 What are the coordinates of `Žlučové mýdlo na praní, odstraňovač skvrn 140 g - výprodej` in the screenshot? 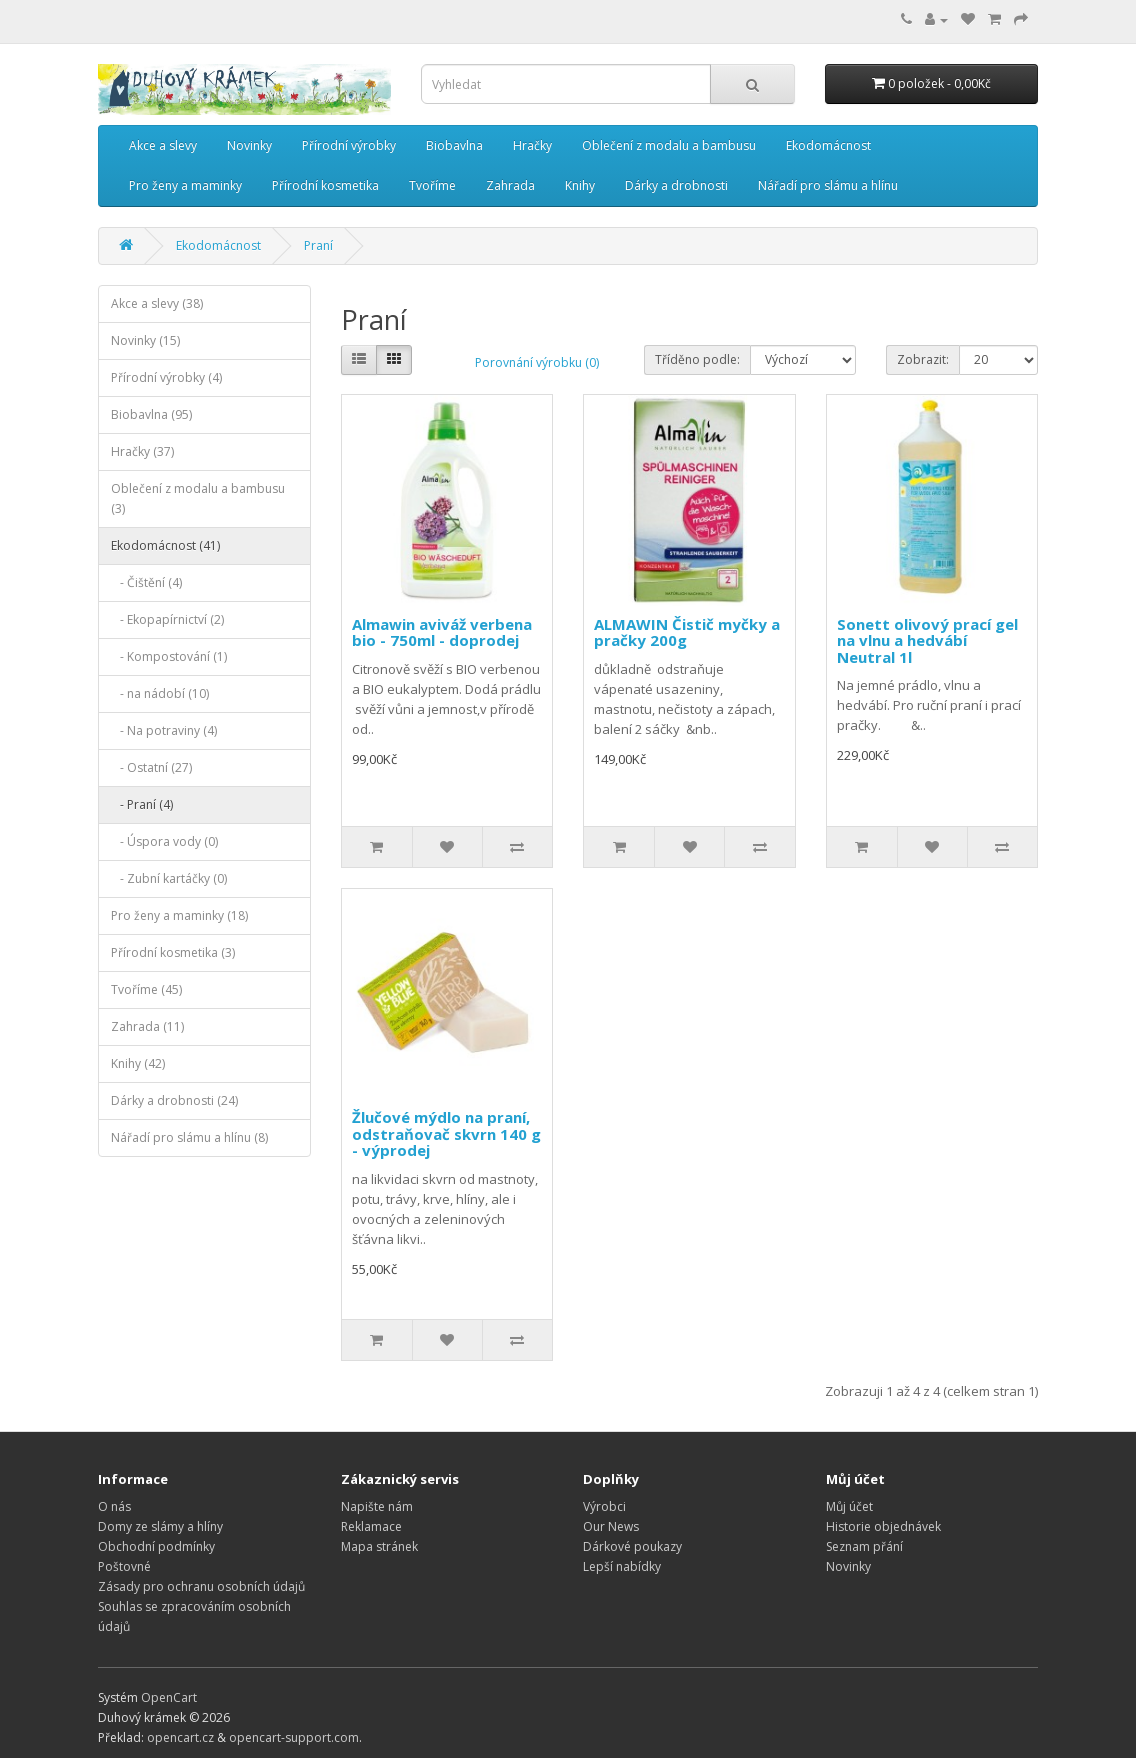 It's located at (446, 1133).